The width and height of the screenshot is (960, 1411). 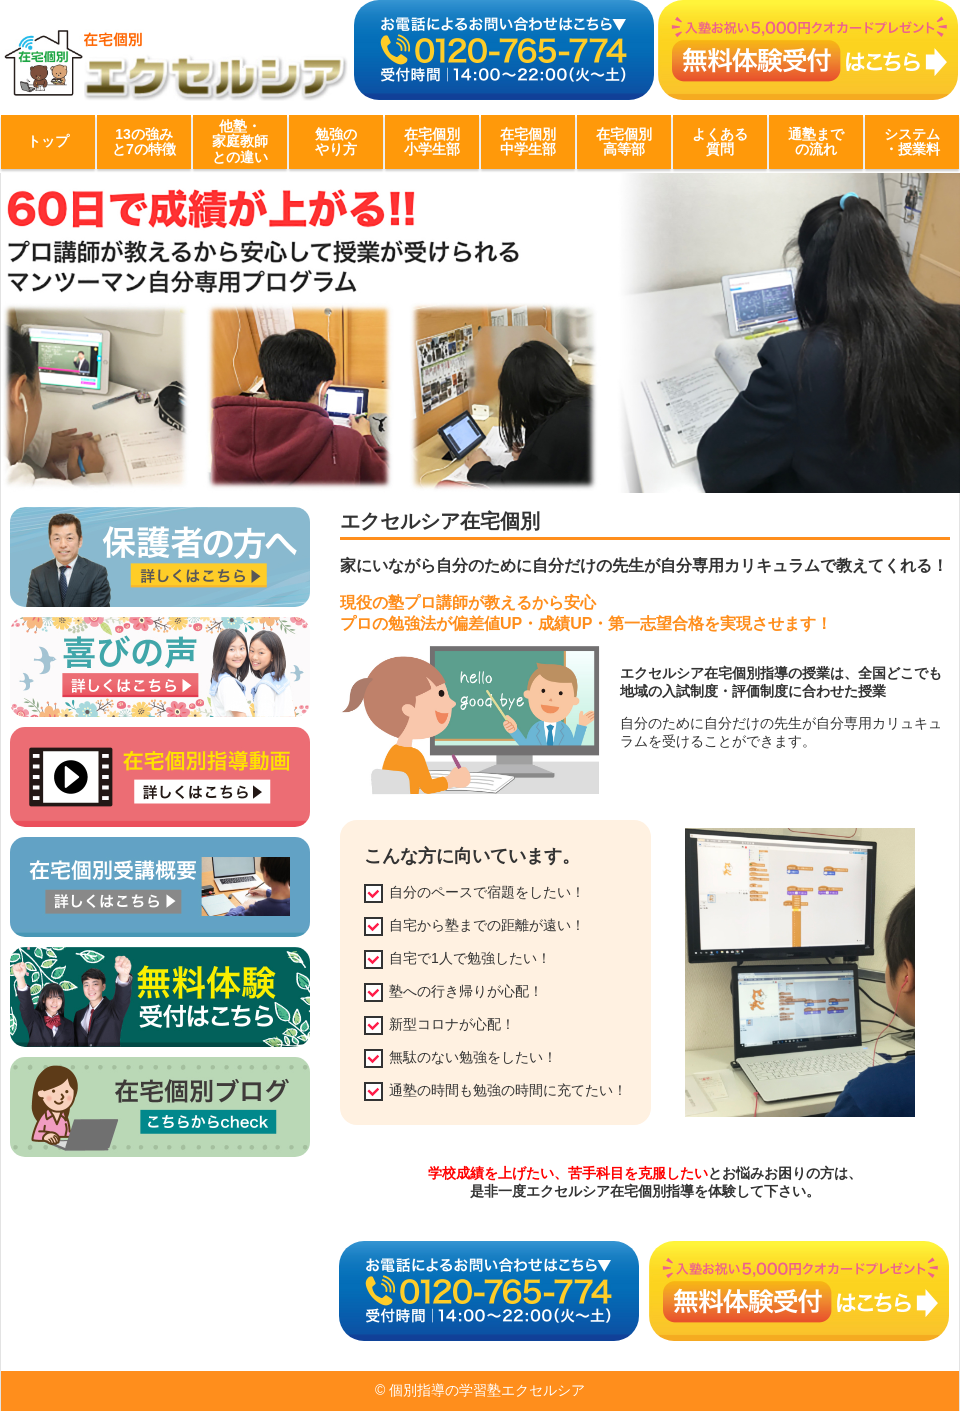 I want to click on 他塾・家庭教師との違い, so click(x=240, y=141).